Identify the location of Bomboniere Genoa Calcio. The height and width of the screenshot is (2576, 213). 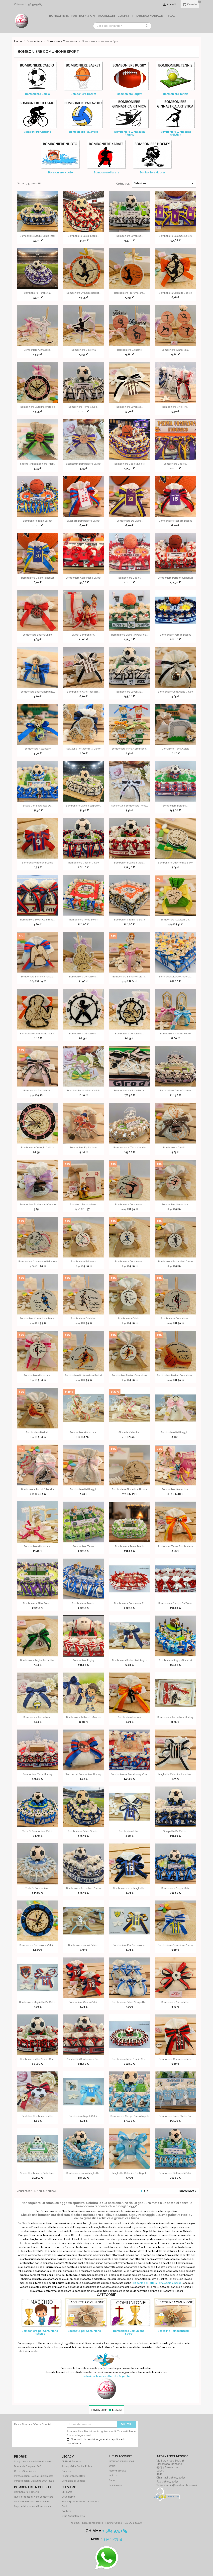
(83, 2002).